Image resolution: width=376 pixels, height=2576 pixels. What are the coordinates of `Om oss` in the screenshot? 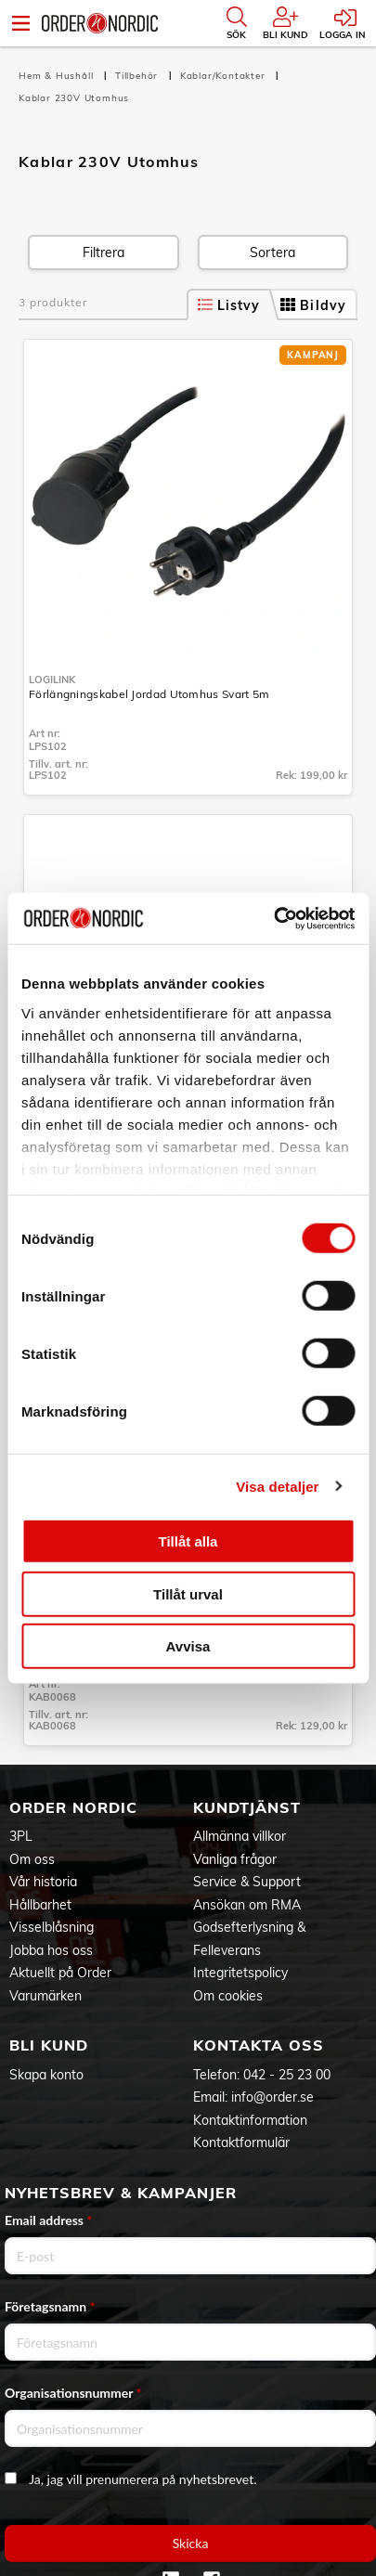 It's located at (32, 1859).